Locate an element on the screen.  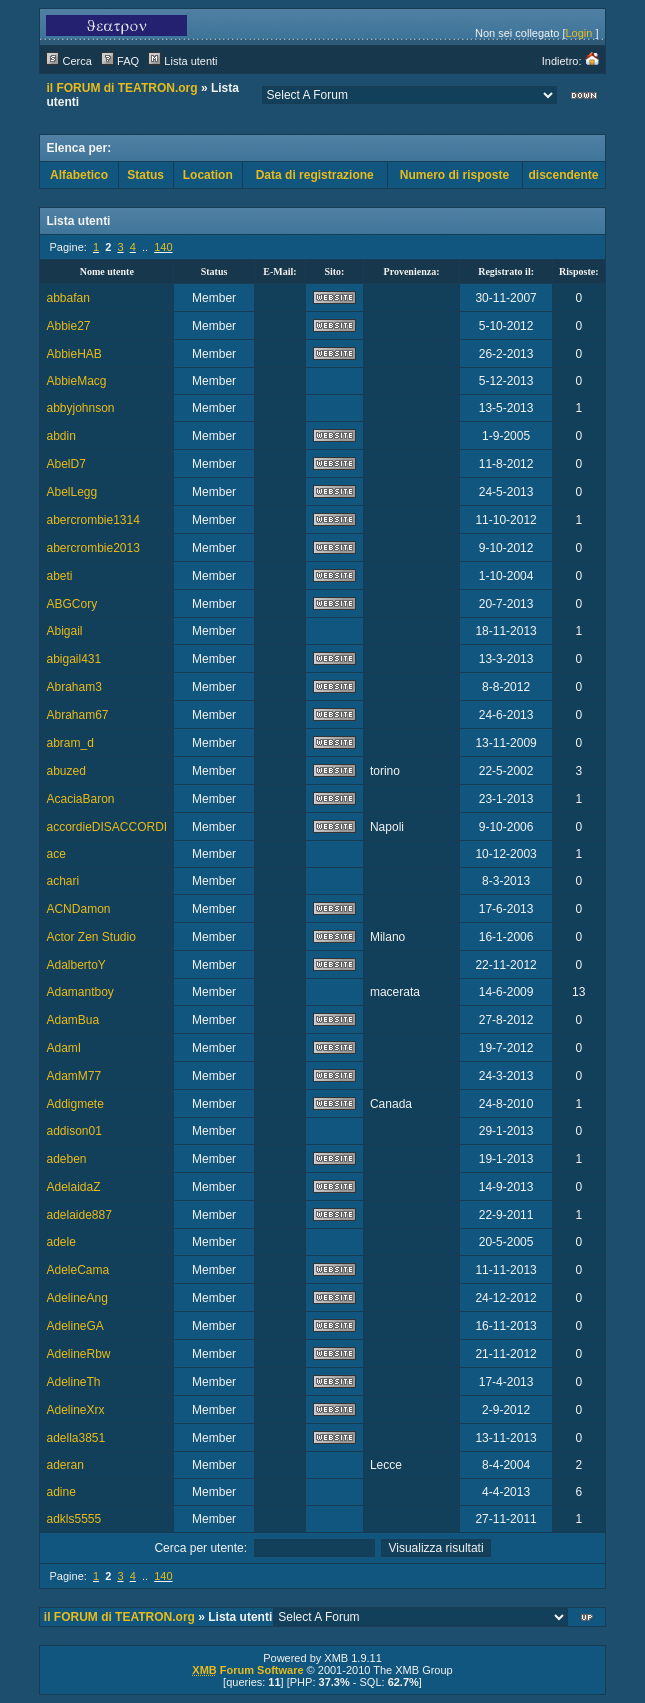
Actor Zen Studio is located at coordinates (90, 937).